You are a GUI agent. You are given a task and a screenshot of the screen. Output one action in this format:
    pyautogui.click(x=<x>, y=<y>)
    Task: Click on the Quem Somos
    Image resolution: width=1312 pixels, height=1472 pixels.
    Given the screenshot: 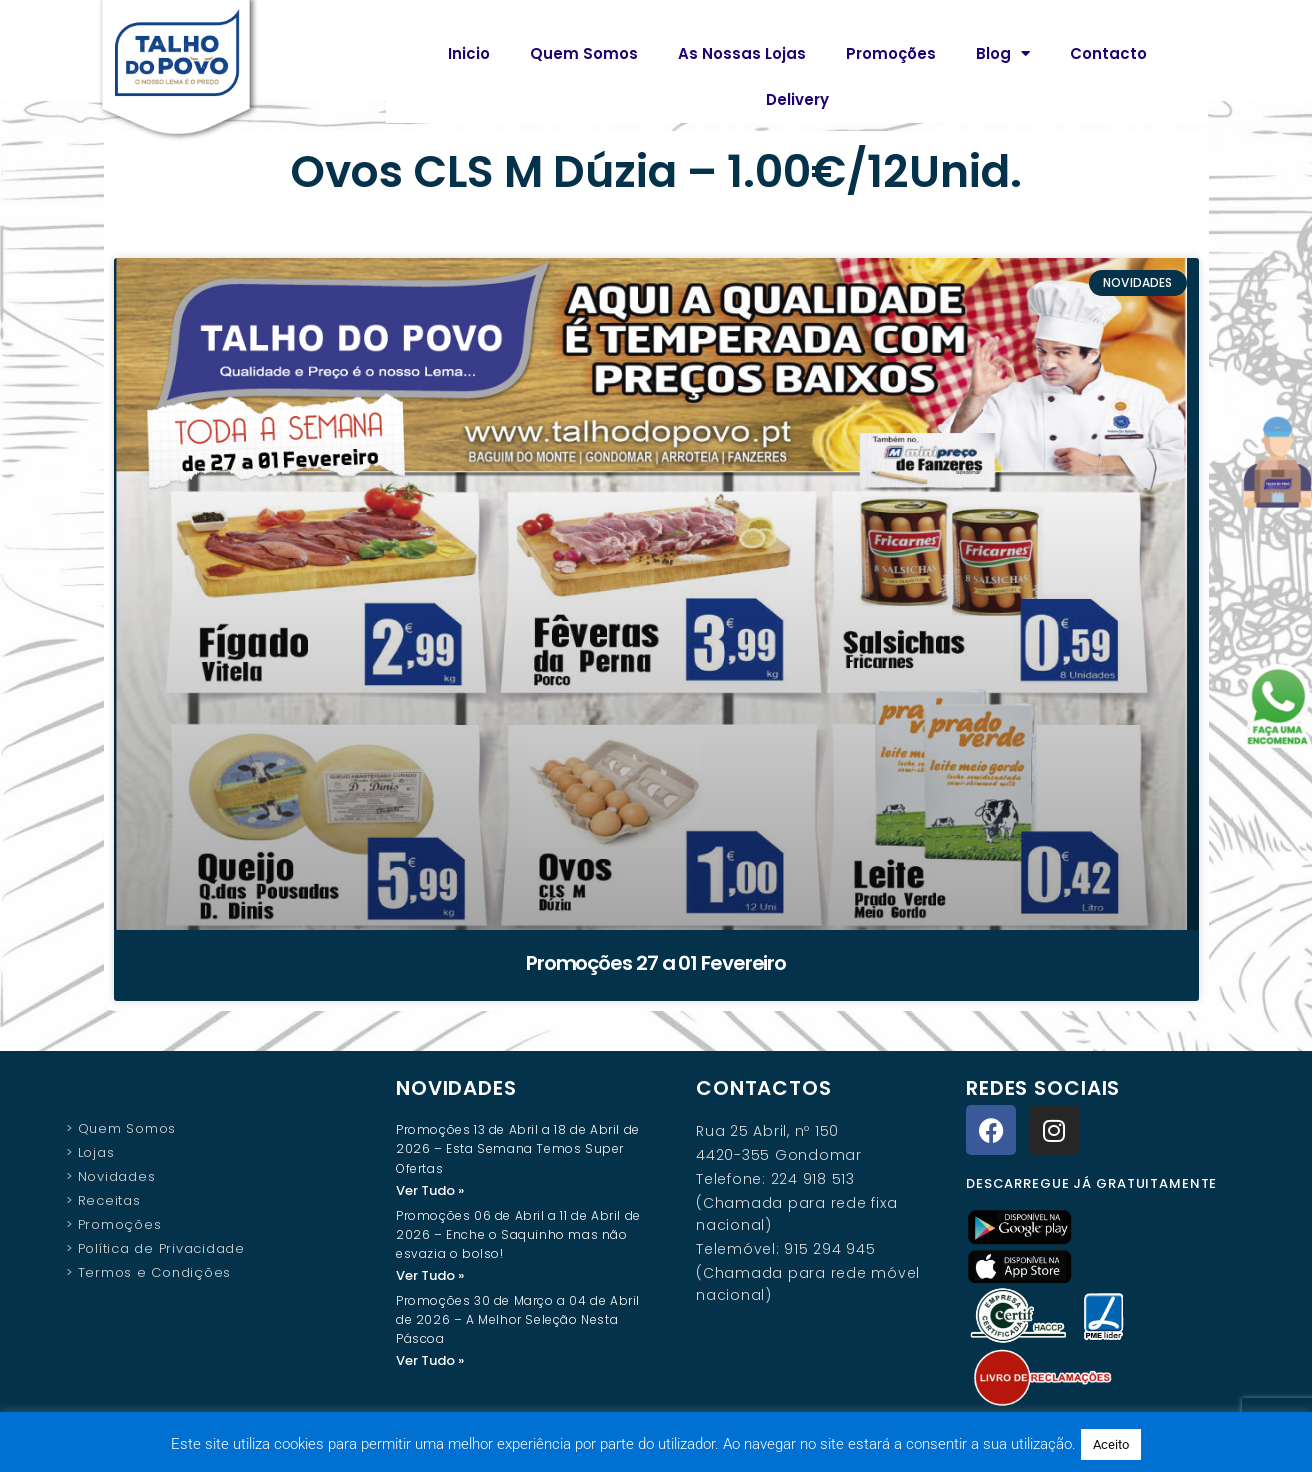 What is the action you would take?
    pyautogui.click(x=584, y=53)
    